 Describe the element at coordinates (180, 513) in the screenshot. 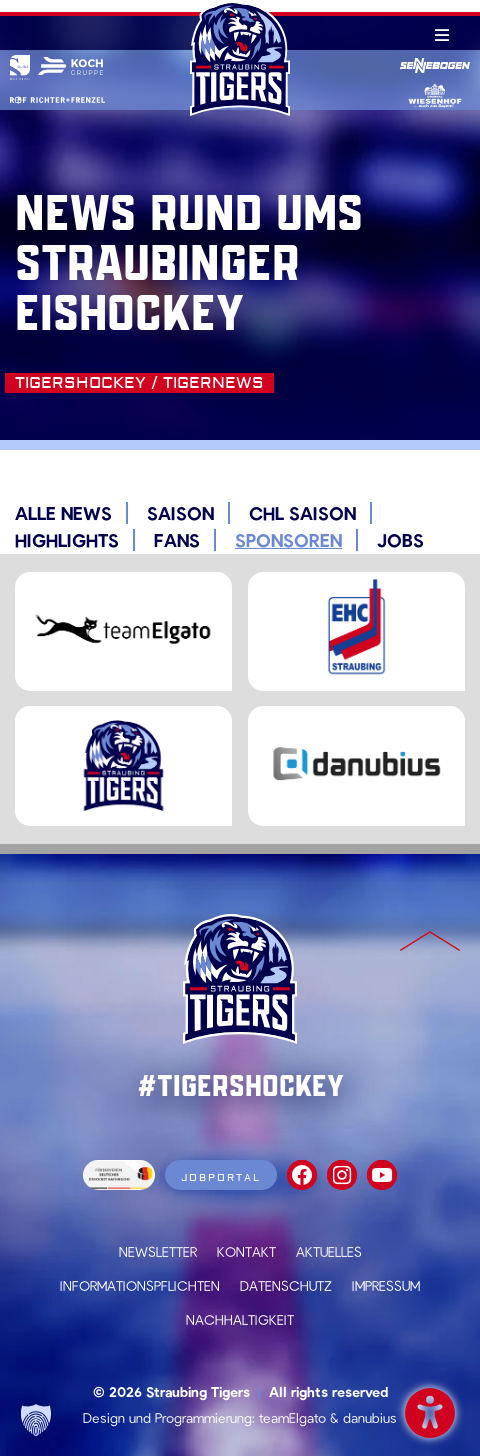

I see `Saison` at that location.